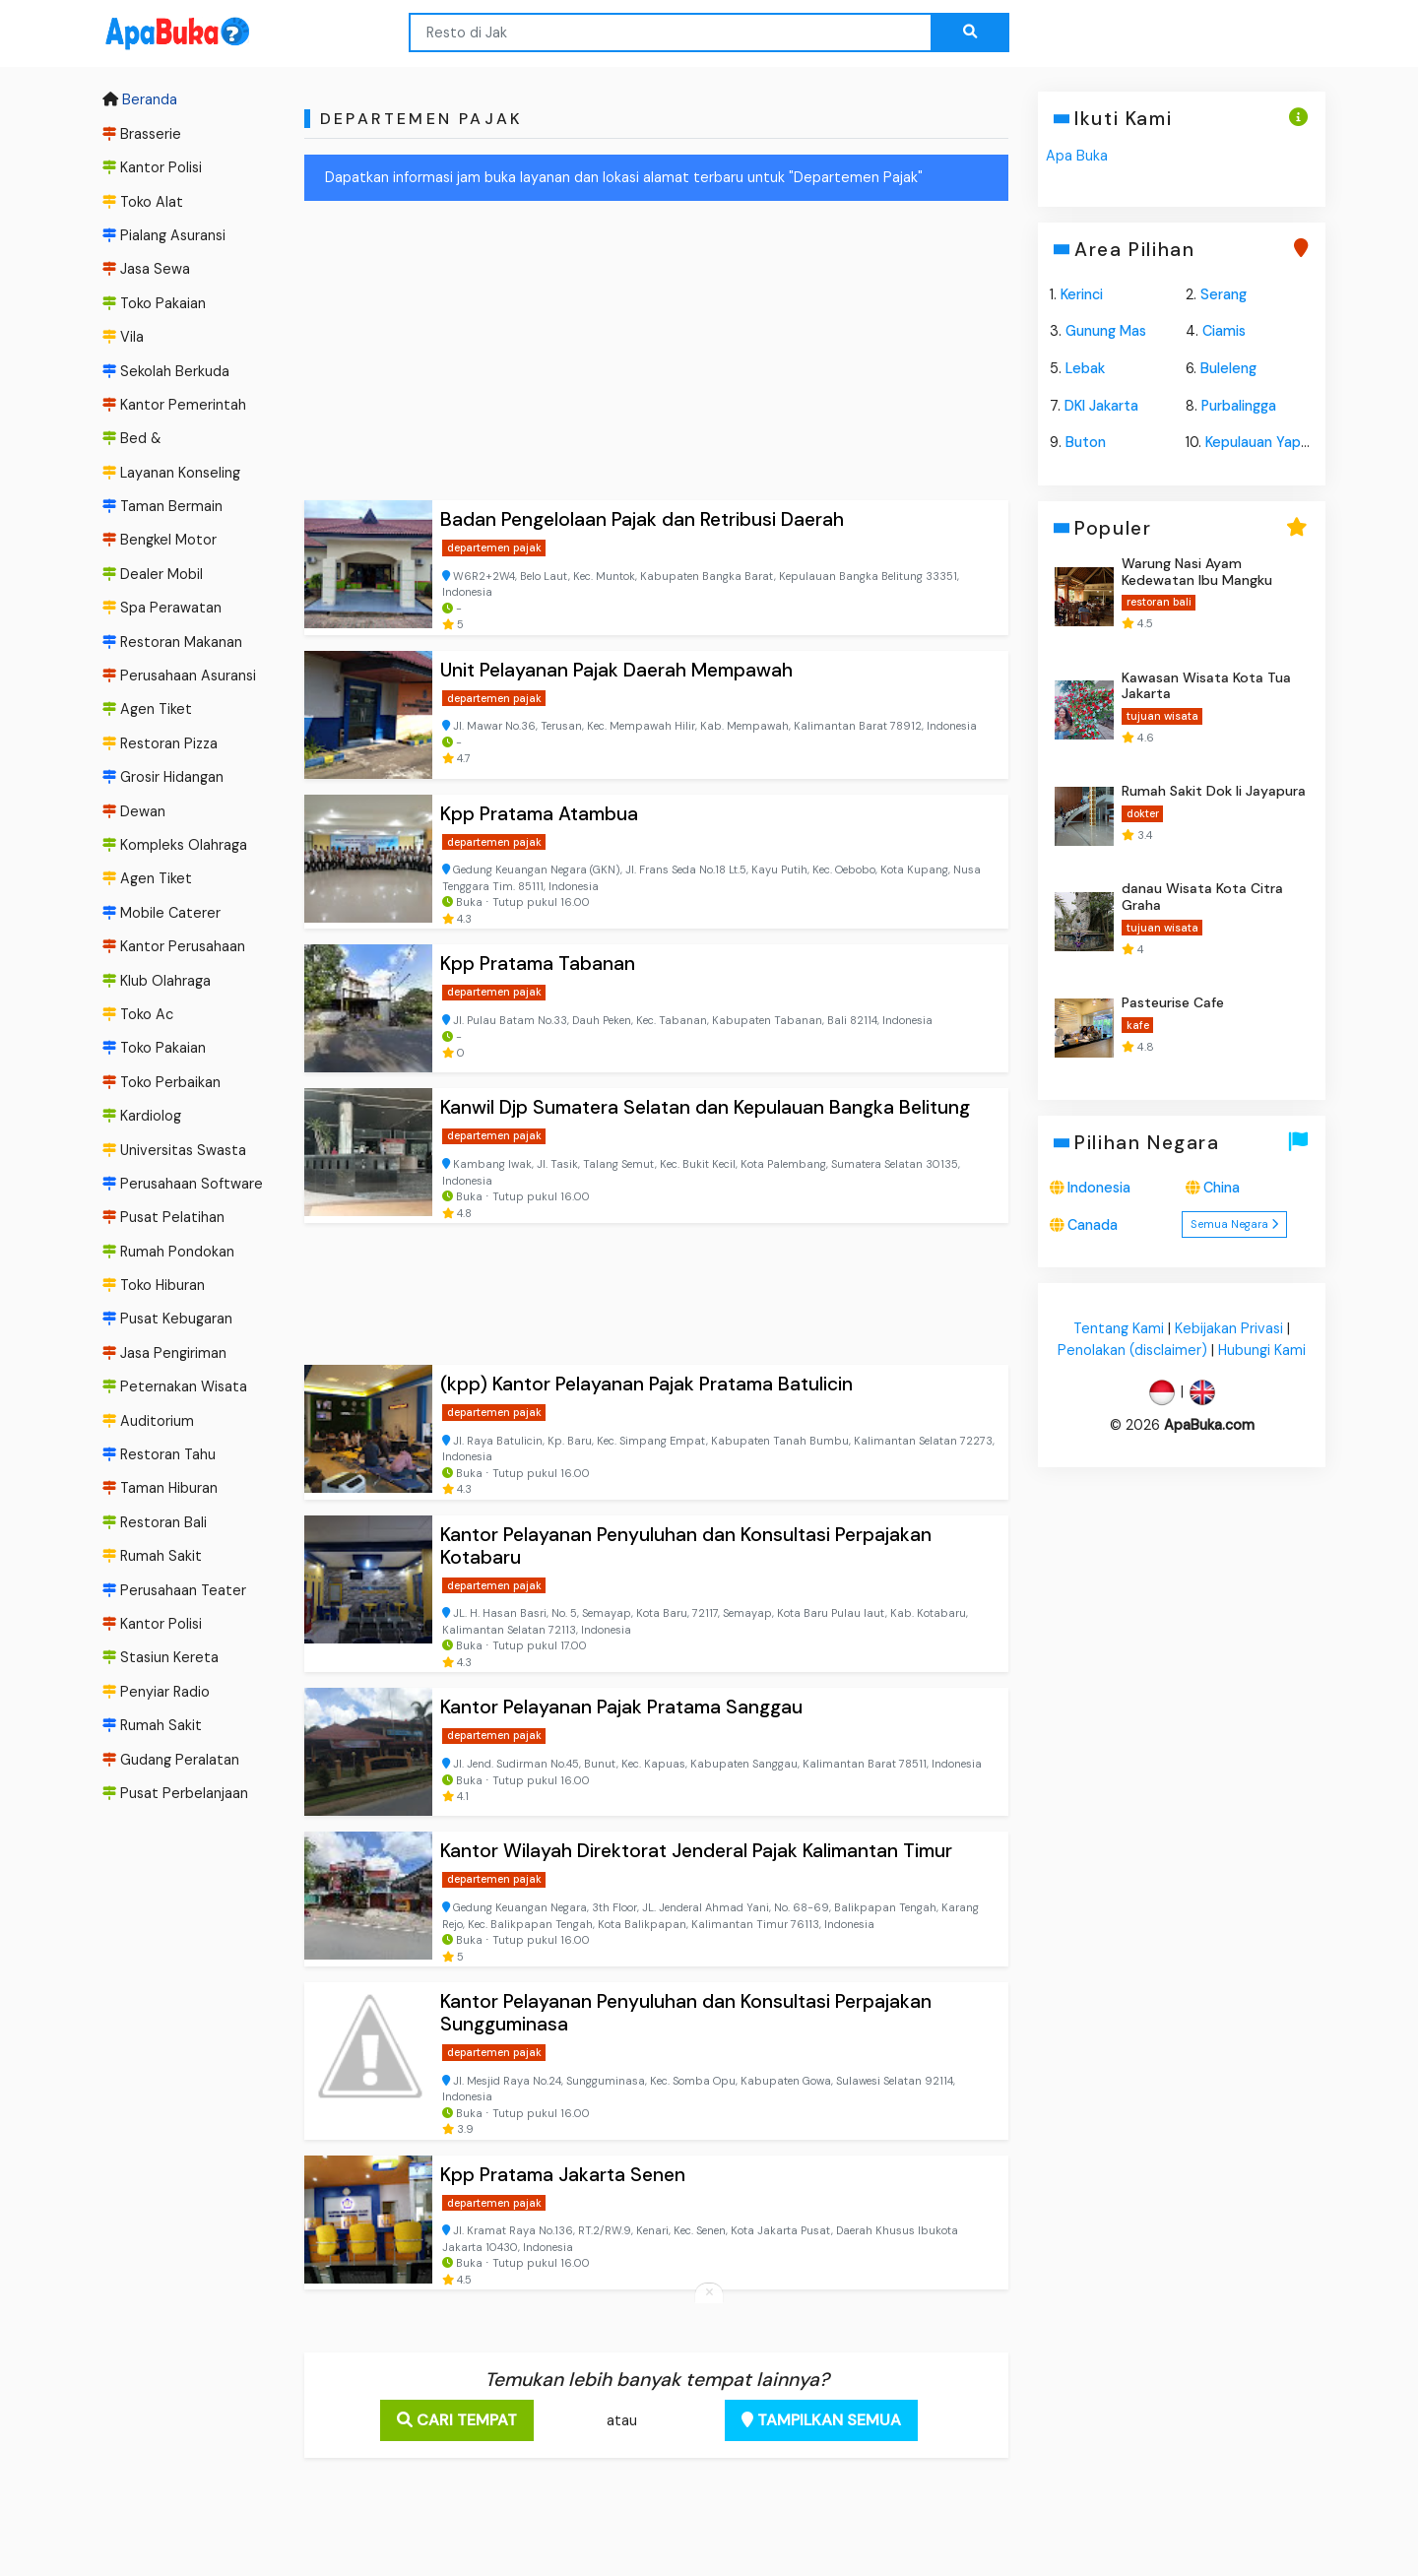 The image size is (1418, 2576). What do you see at coordinates (1221, 1187) in the screenshot?
I see `China` at bounding box center [1221, 1187].